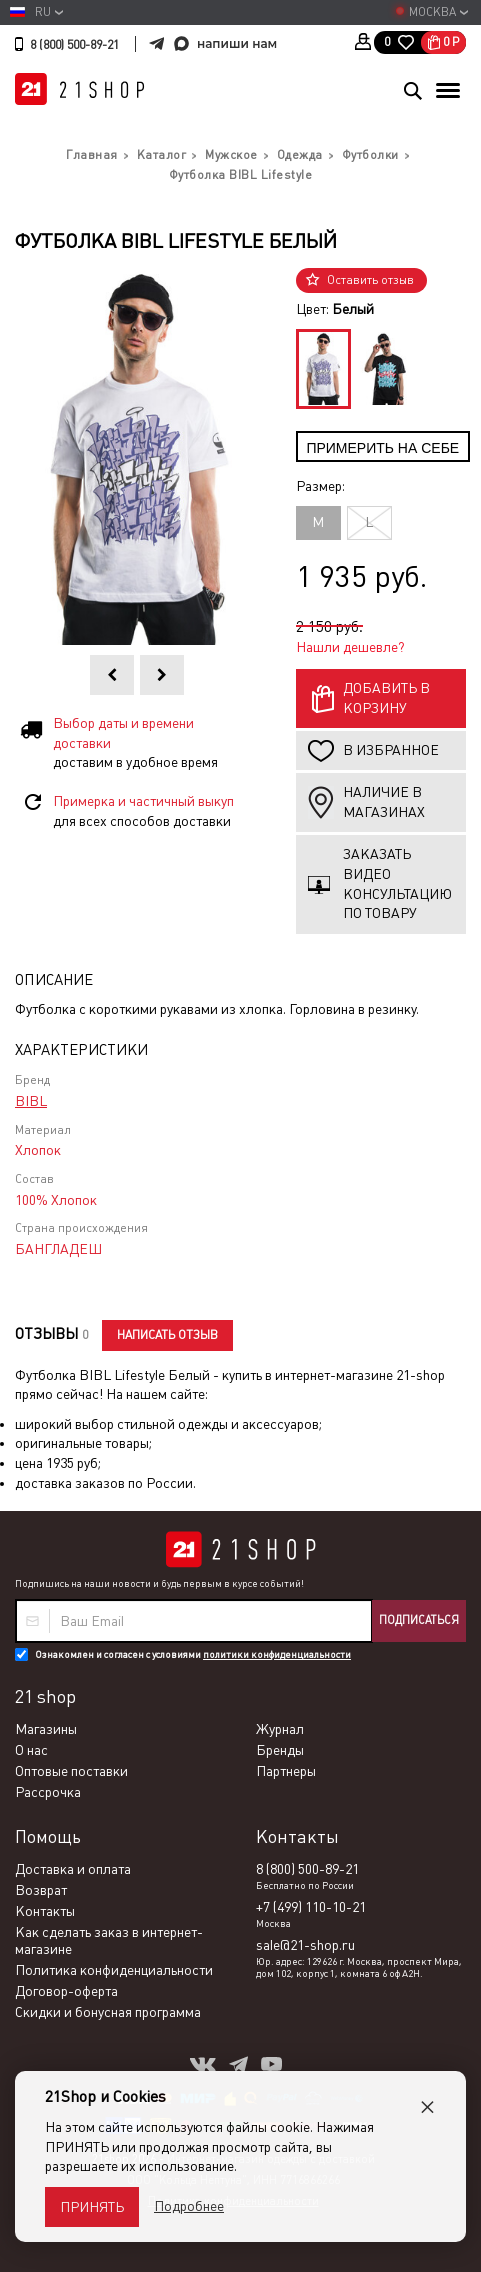 Image resolution: width=481 pixels, height=2272 pixels. What do you see at coordinates (45, 1911) in the screenshot?
I see `Контакты` at bounding box center [45, 1911].